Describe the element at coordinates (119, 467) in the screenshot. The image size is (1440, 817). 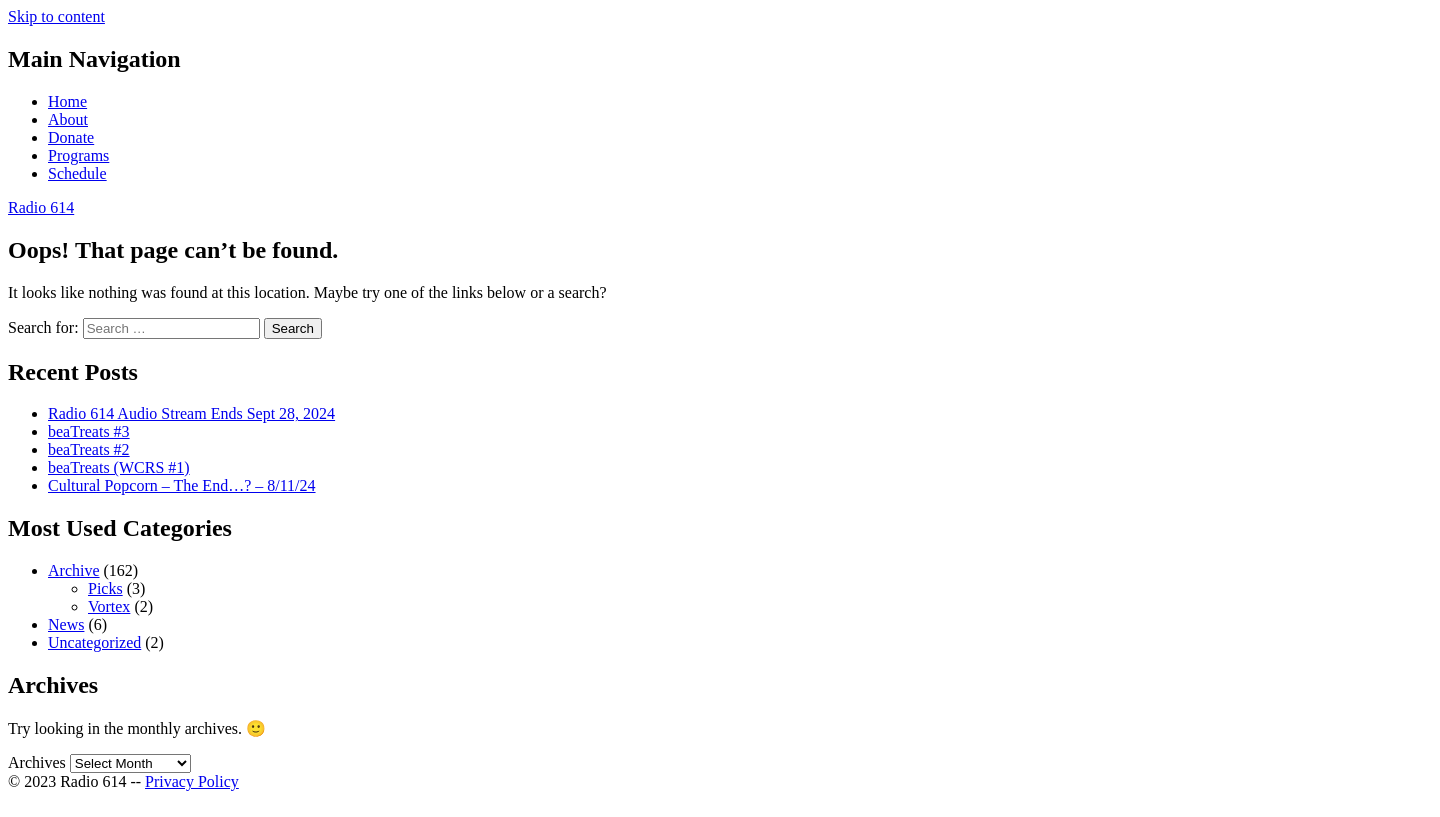
I see `beaTreats (WCRS #1)` at that location.